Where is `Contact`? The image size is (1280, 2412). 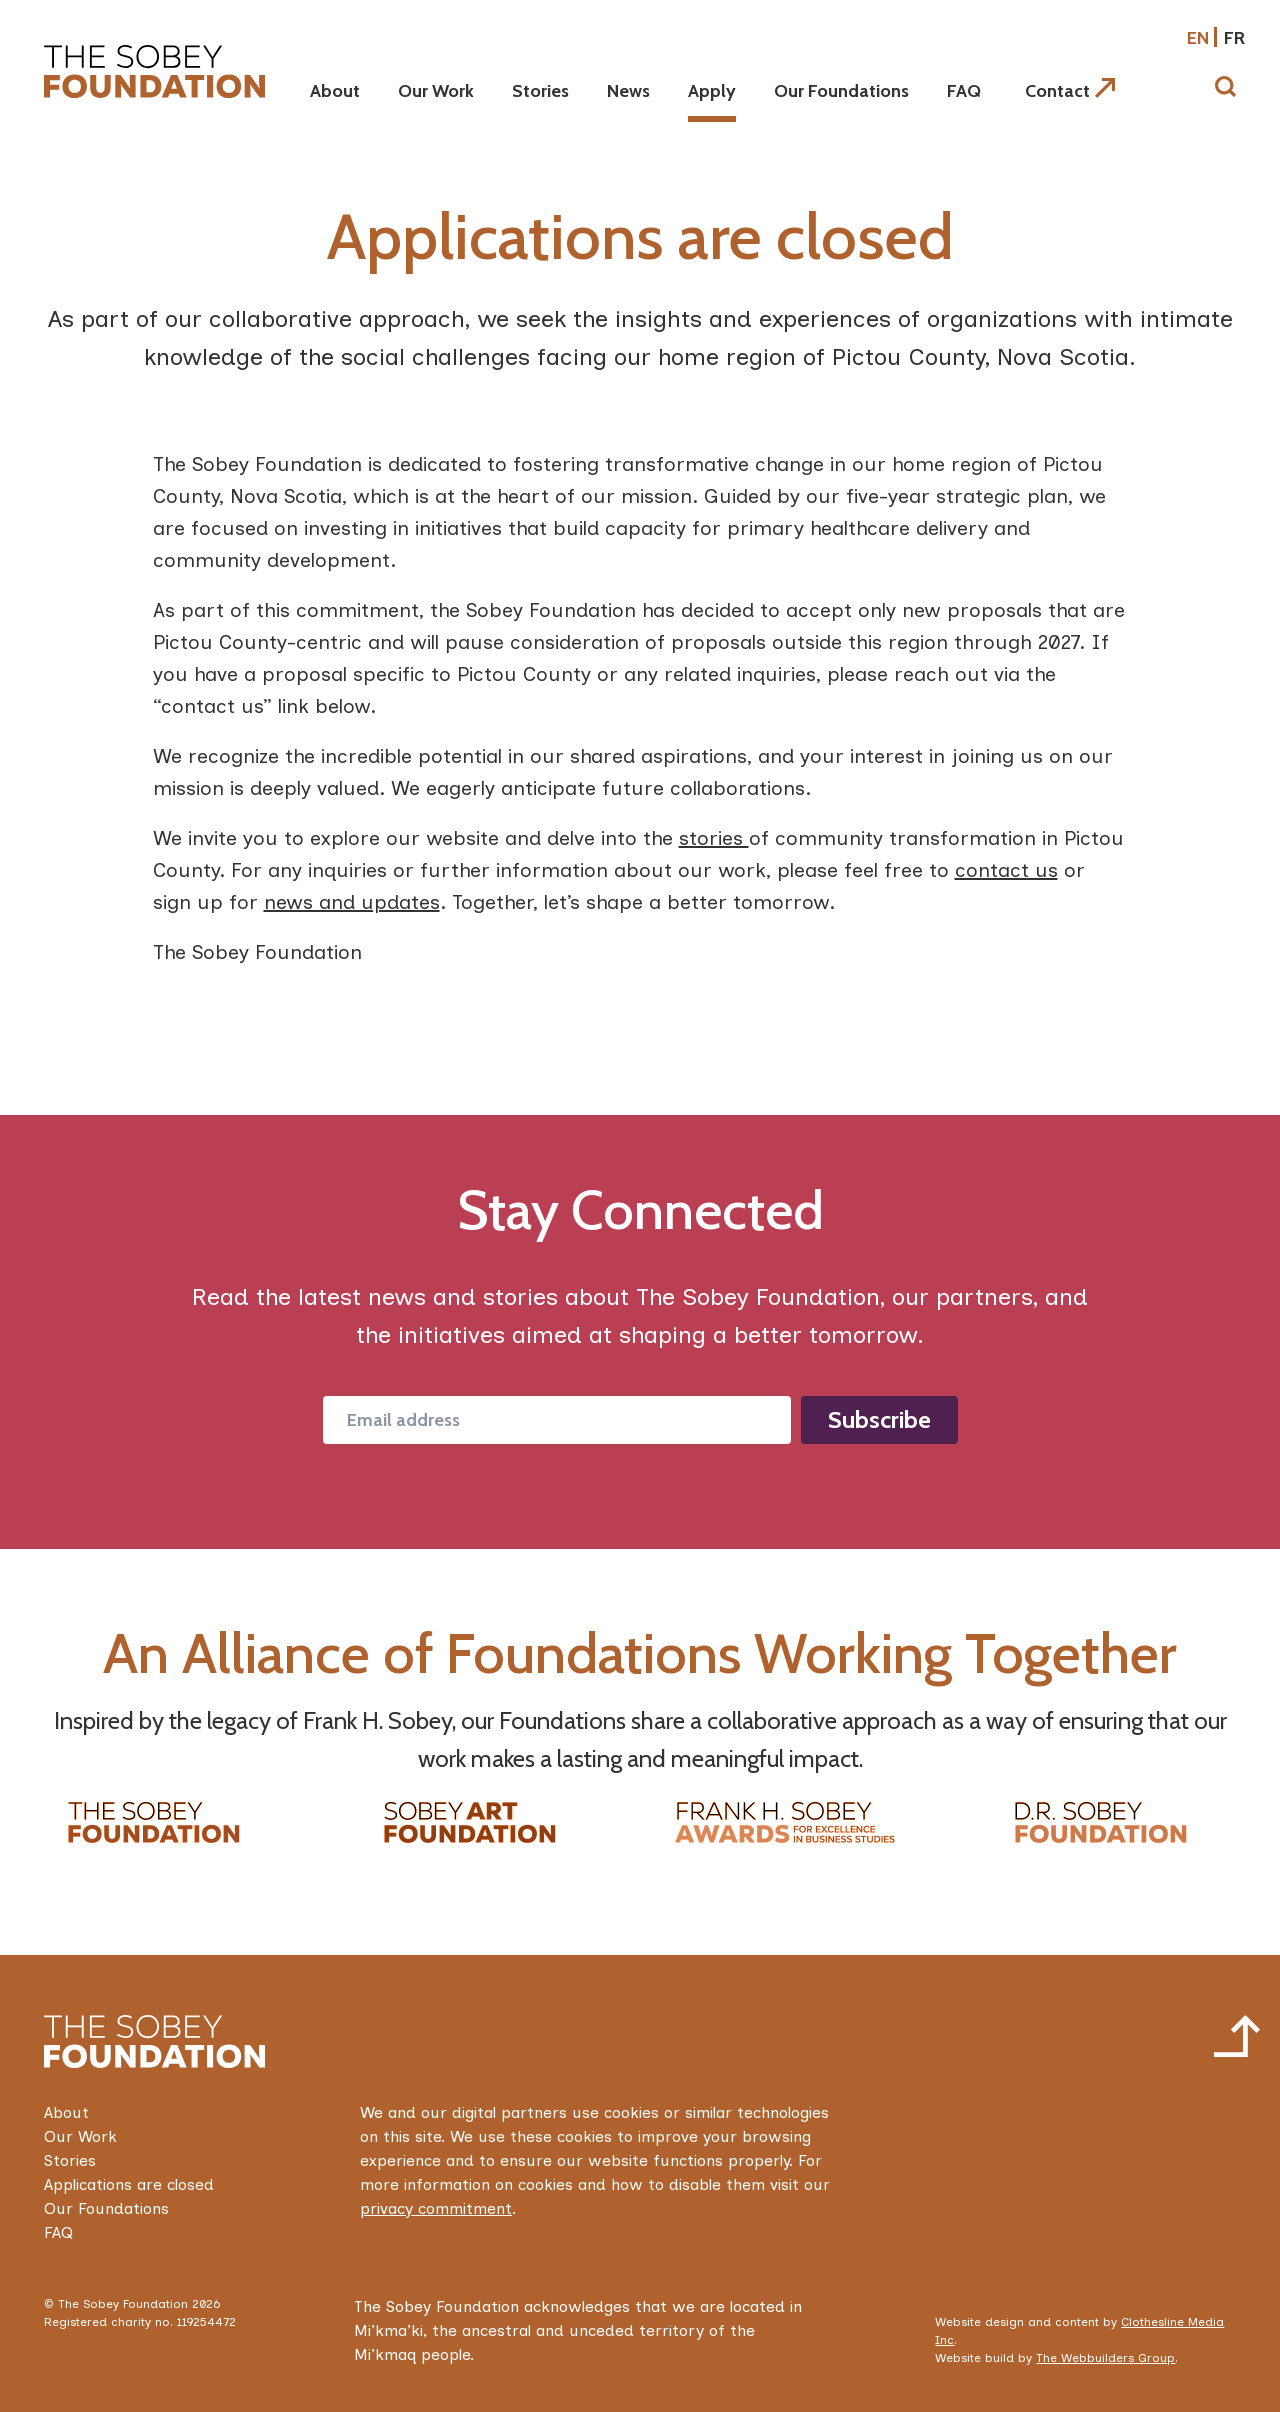
Contact is located at coordinates (1070, 91).